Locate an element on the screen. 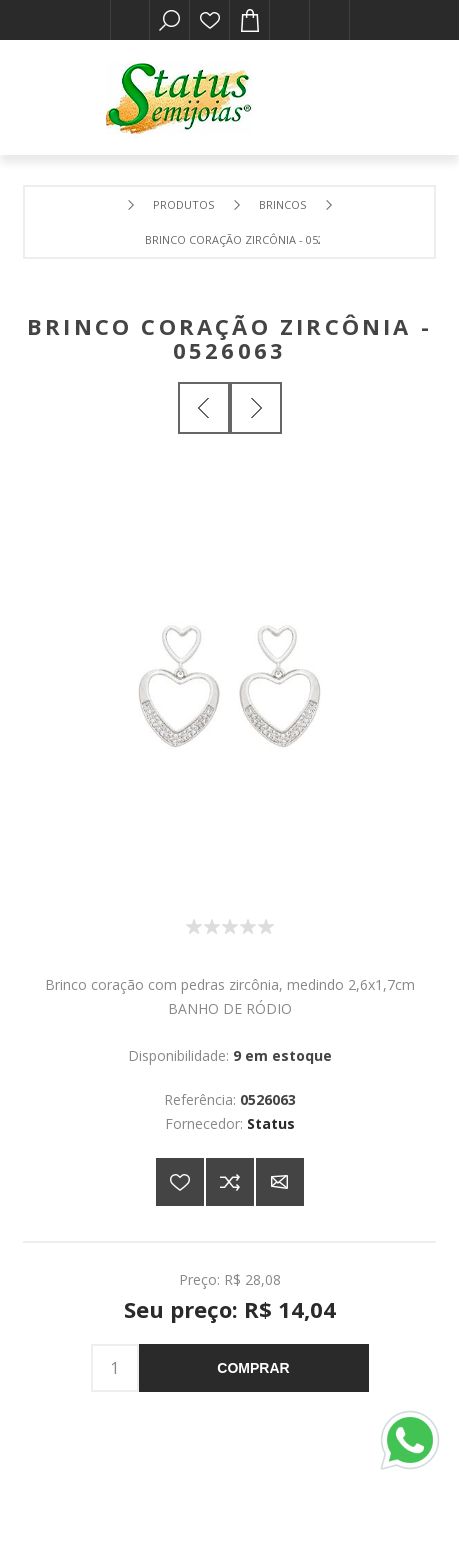 Image resolution: width=459 pixels, height=1559 pixels. Adicionar a lista de desejos is located at coordinates (180, 1182).